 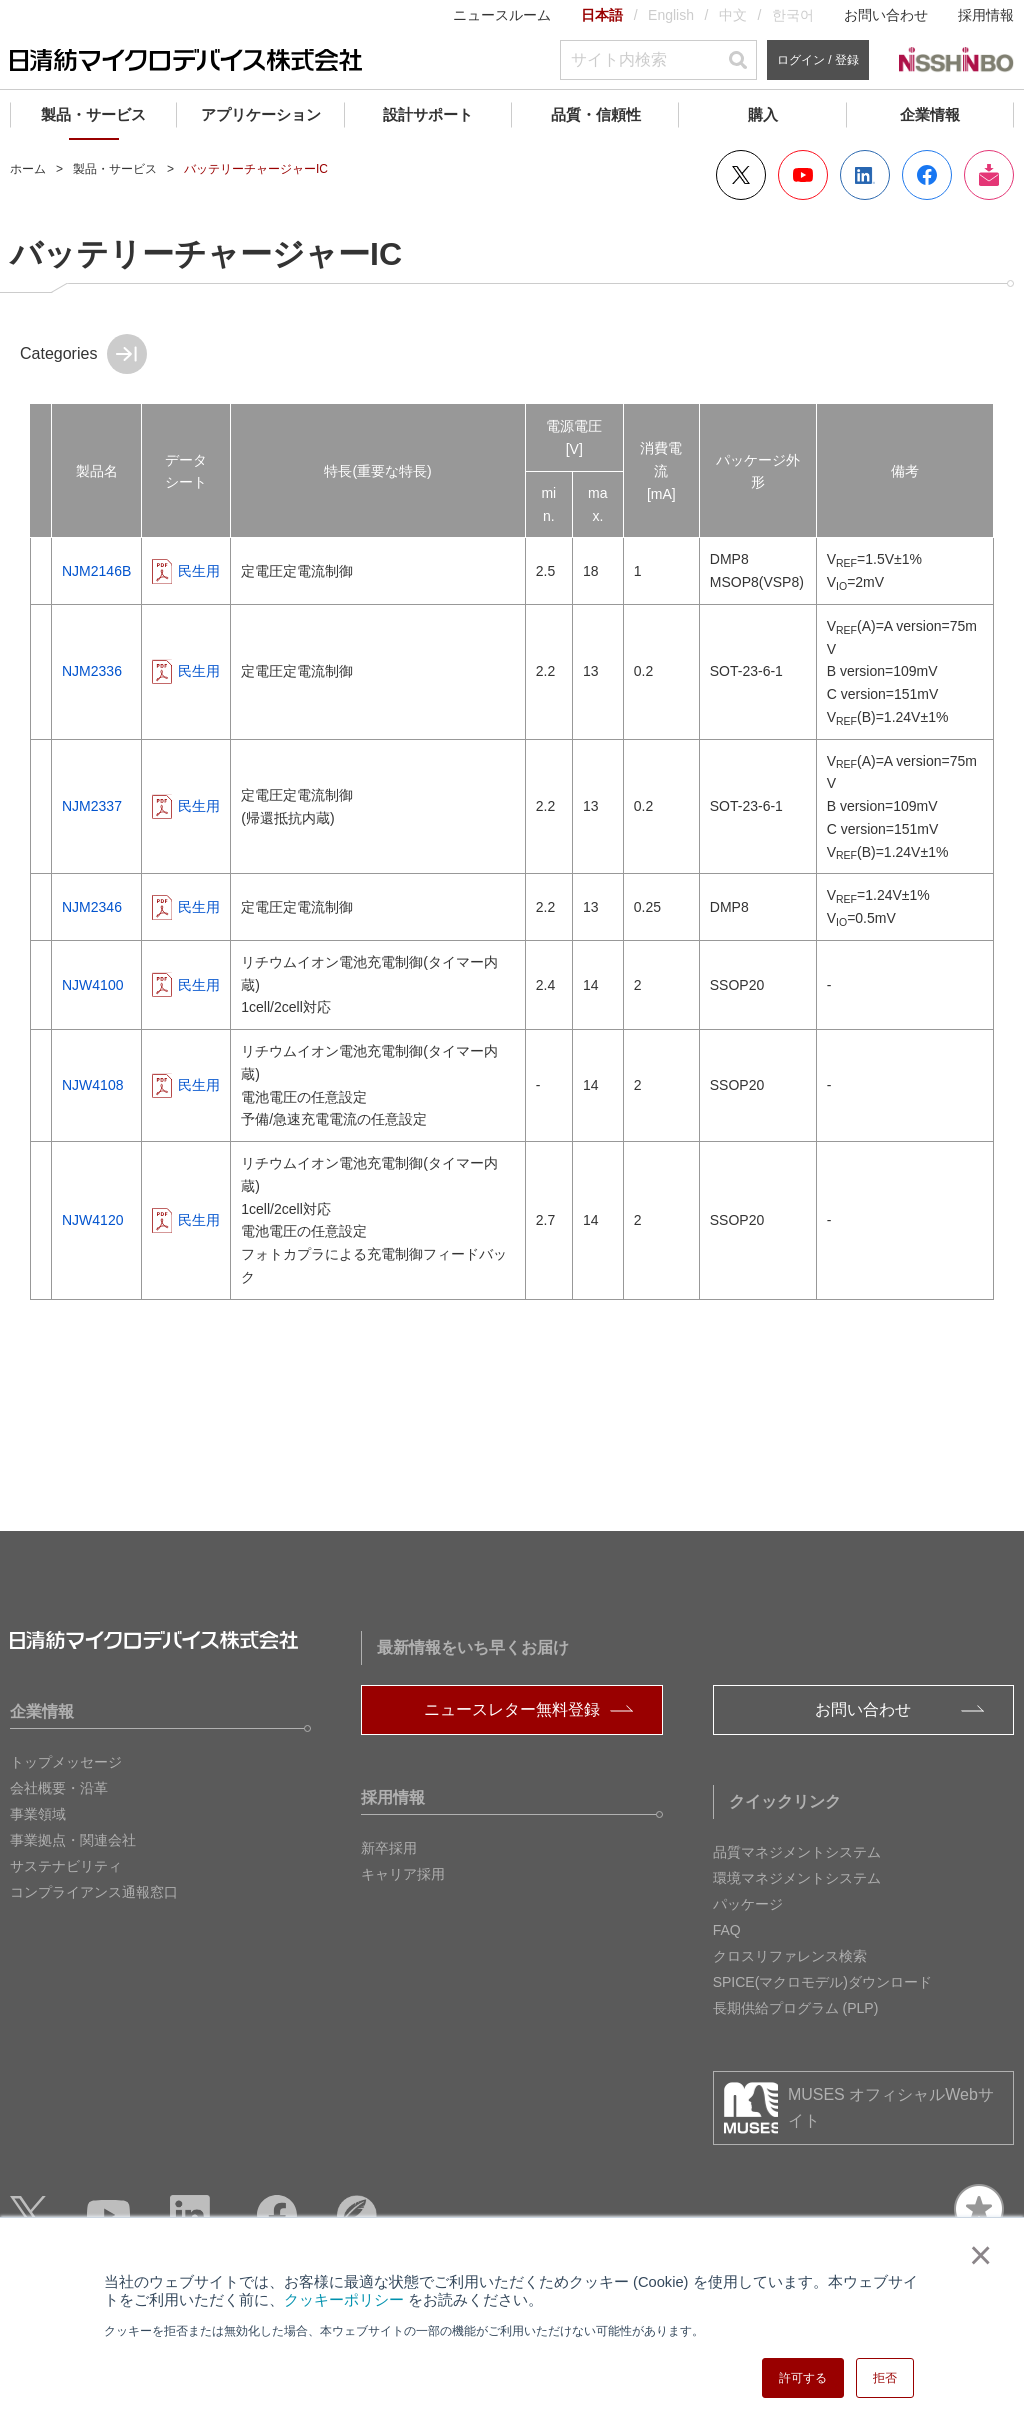 What do you see at coordinates (763, 114) in the screenshot?
I see `購入` at bounding box center [763, 114].